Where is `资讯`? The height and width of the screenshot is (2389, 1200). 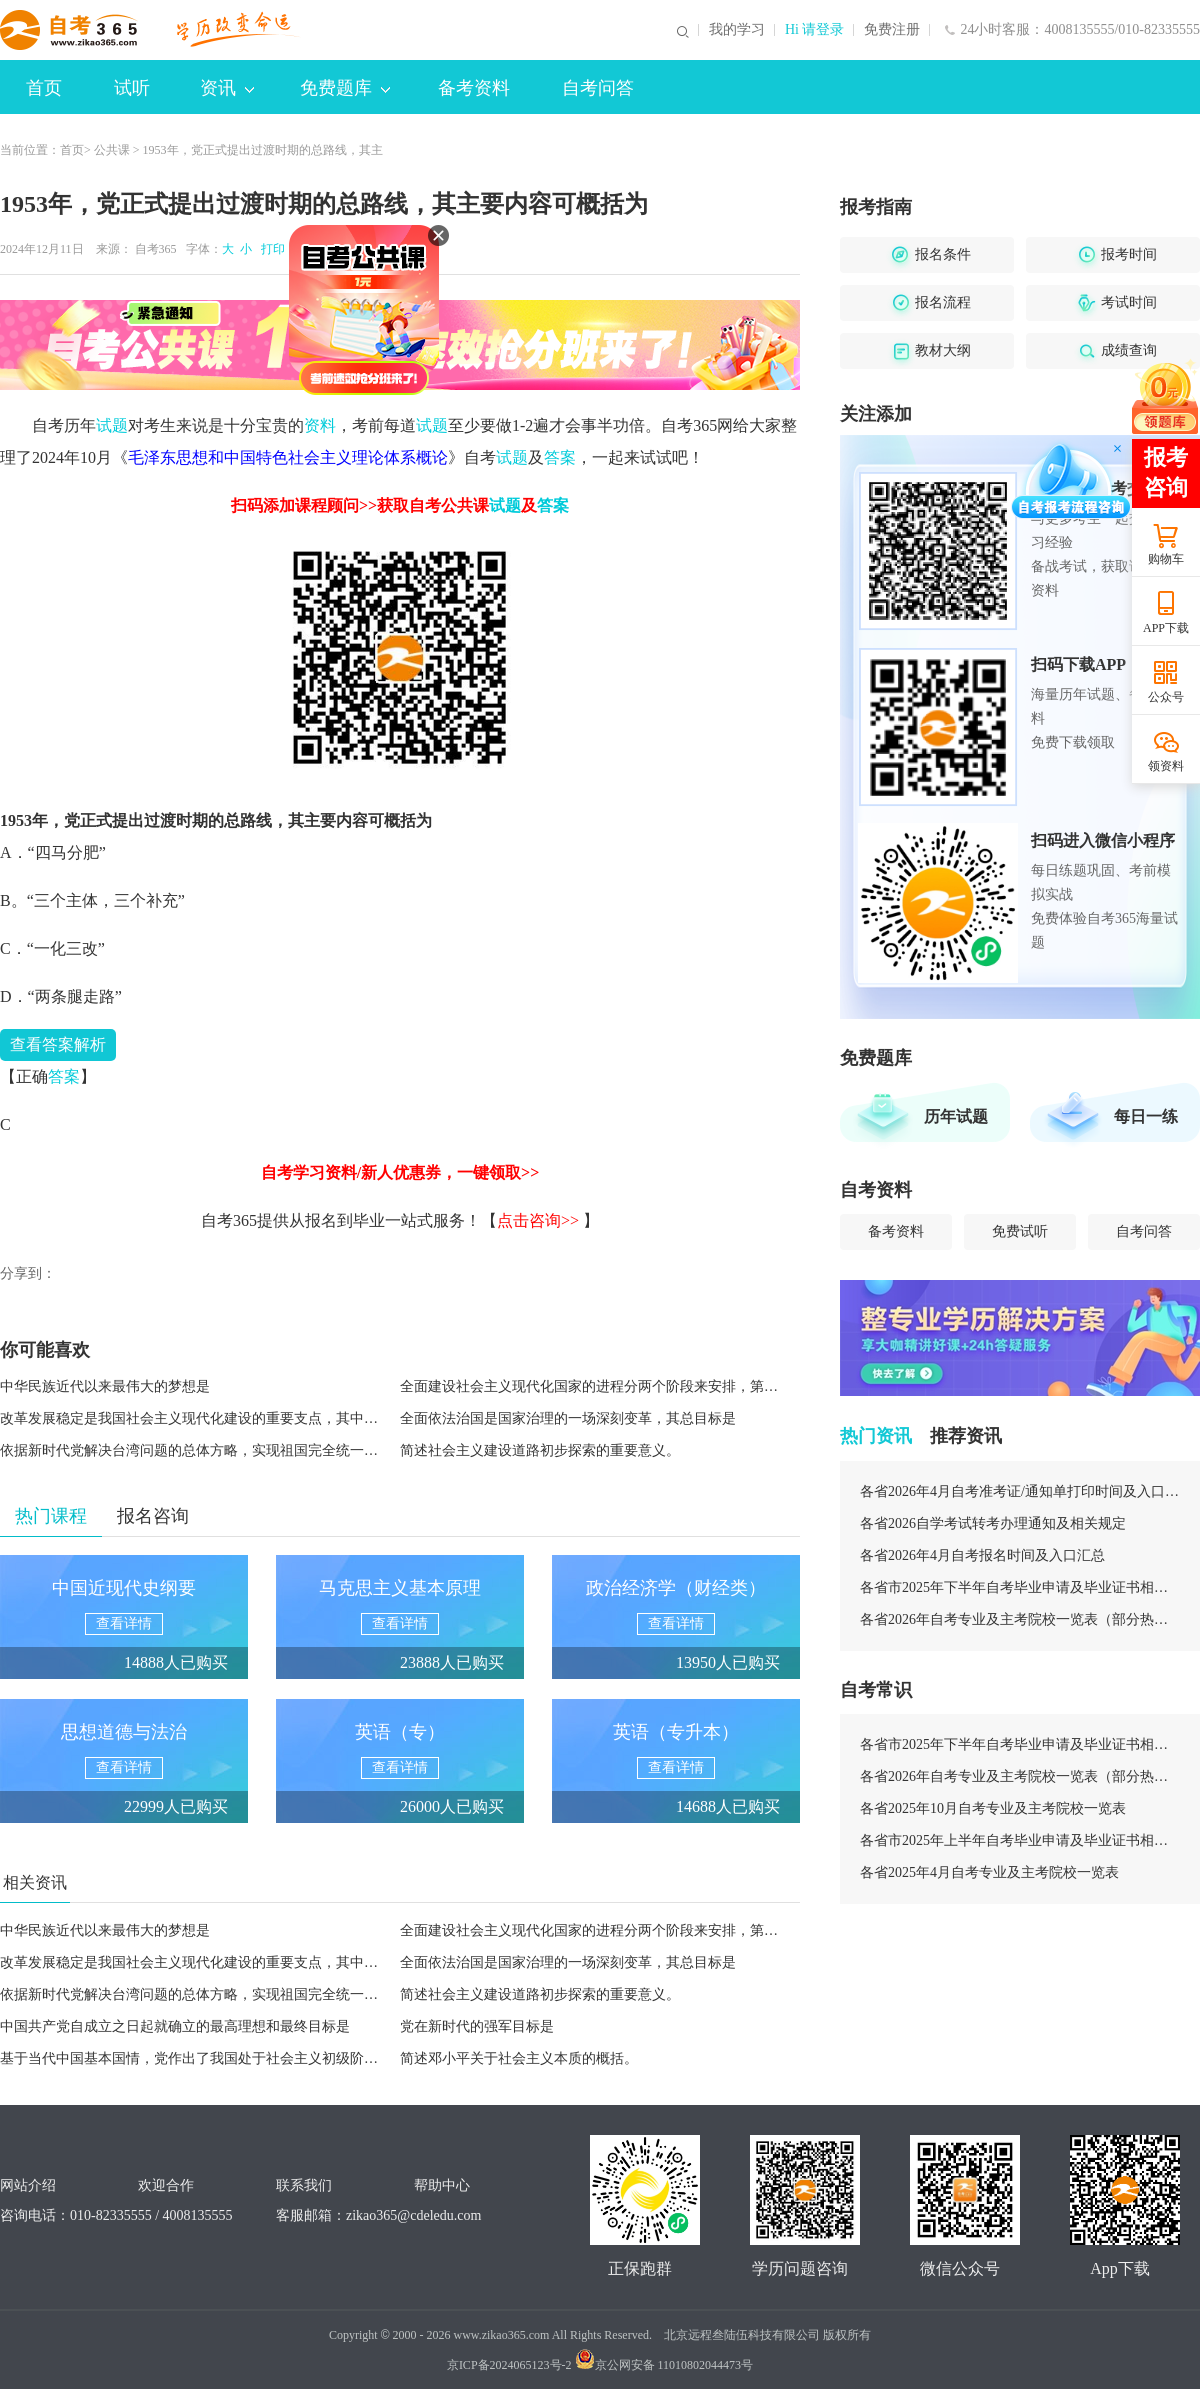 资讯 is located at coordinates (227, 88).